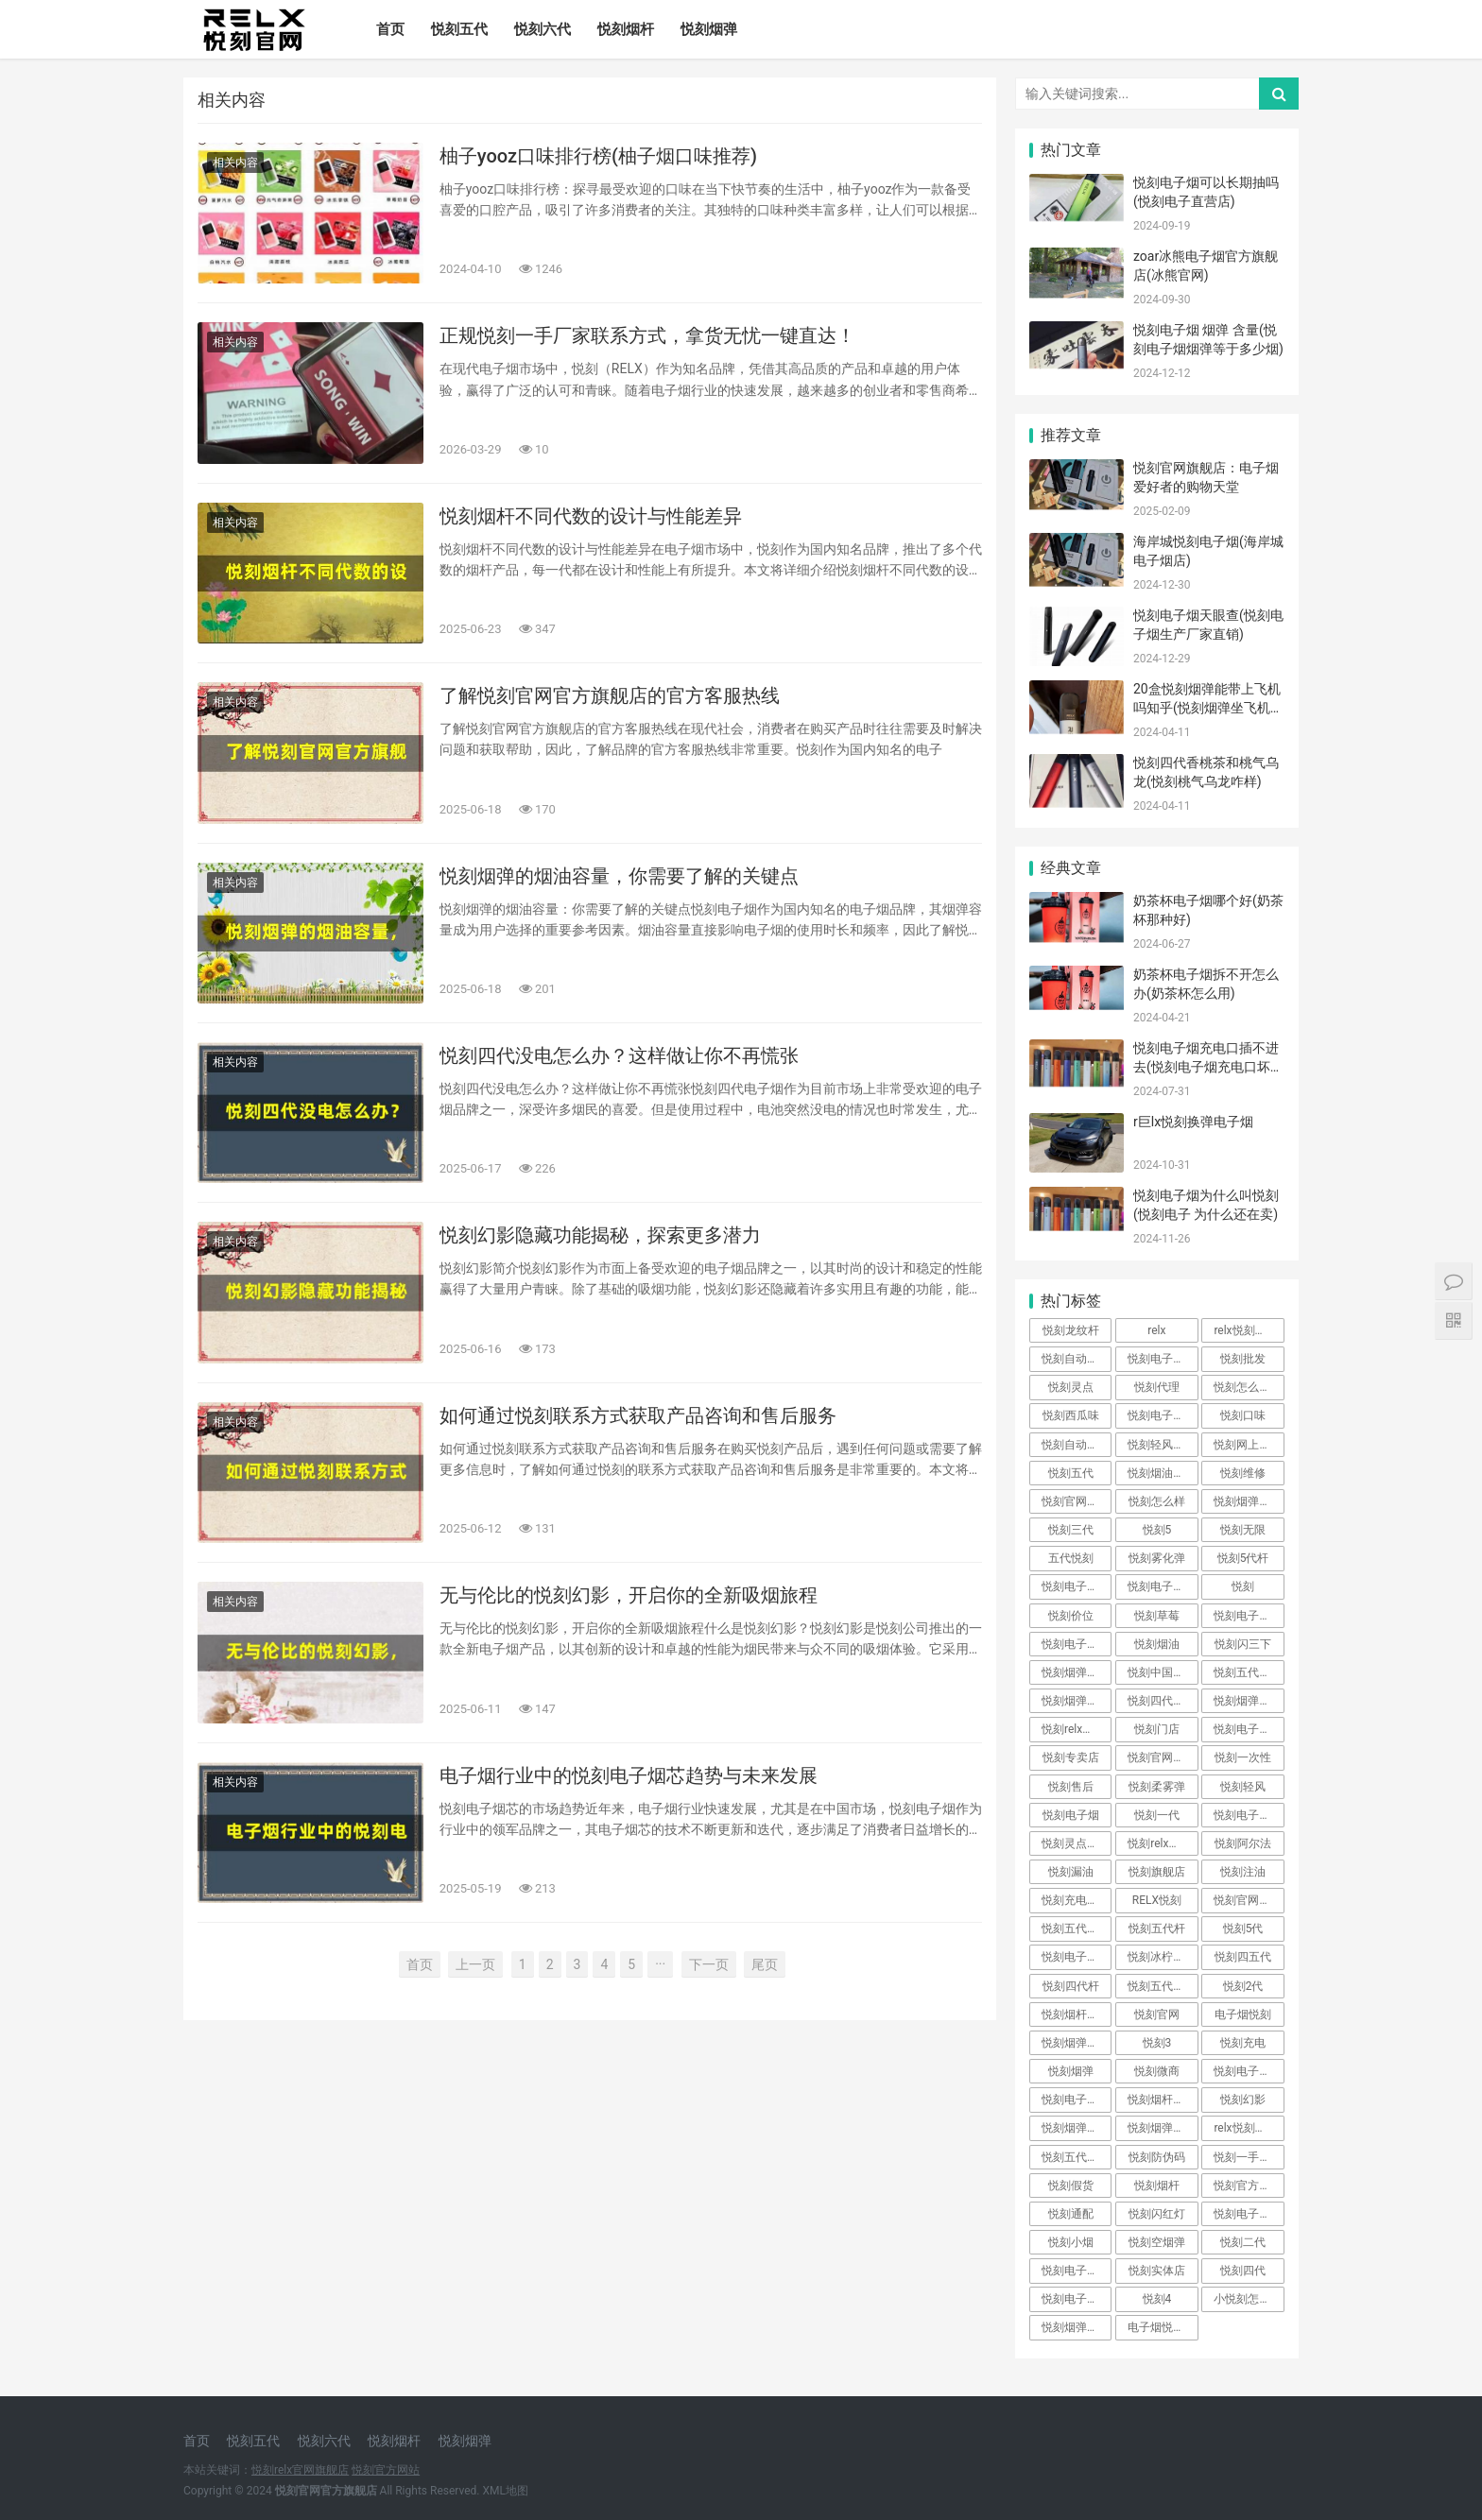  Describe the element at coordinates (1157, 1871) in the screenshot. I see `悦刻旗舰店` at that location.